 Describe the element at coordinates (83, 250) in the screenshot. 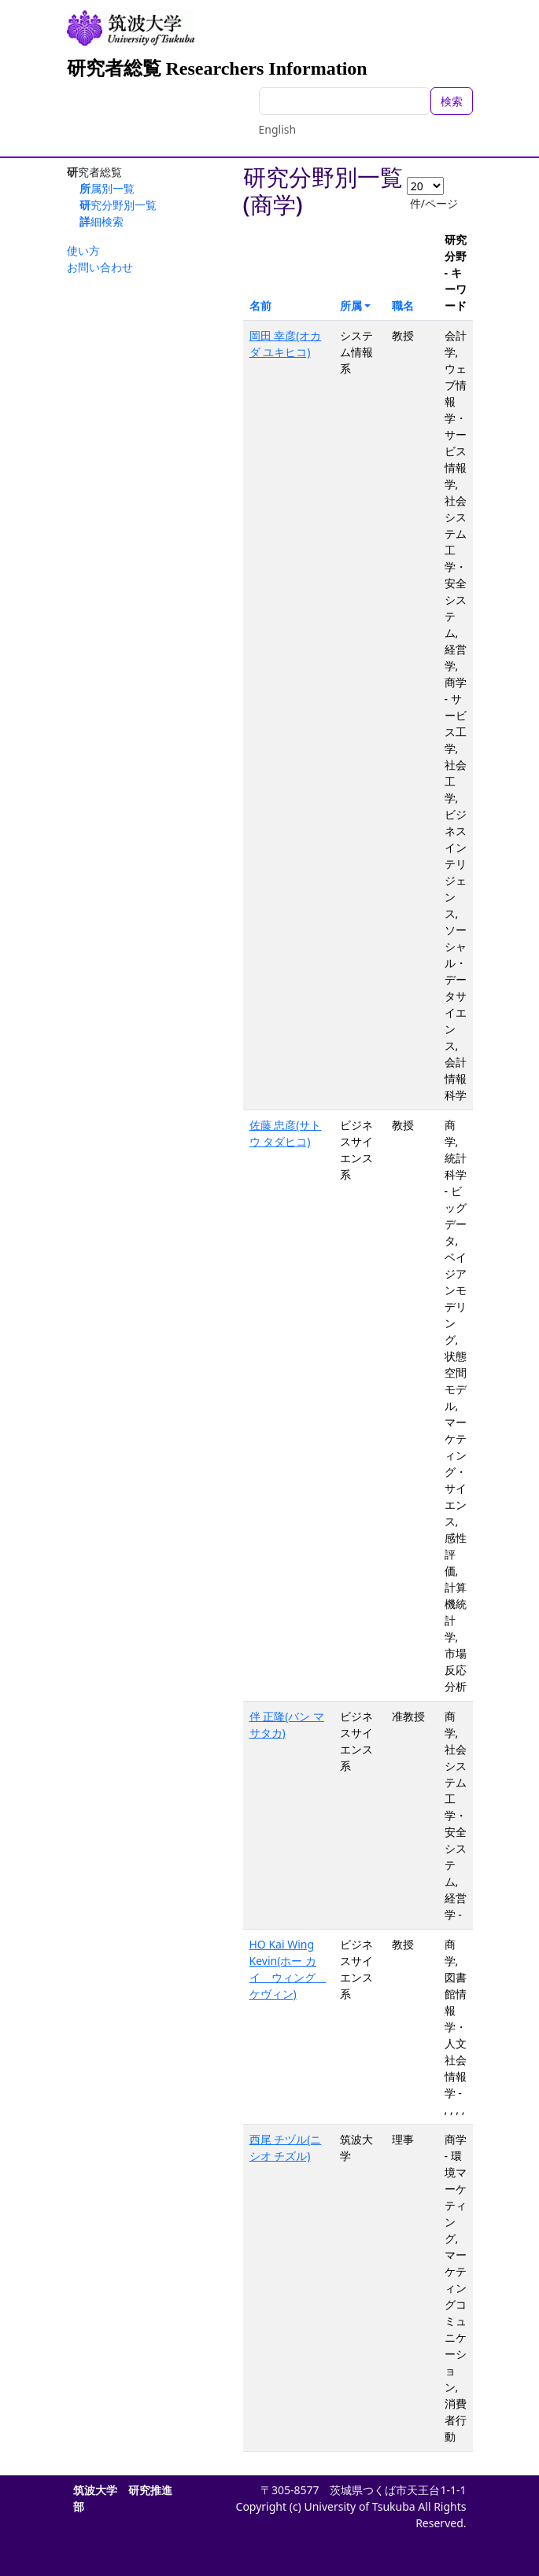

I see `使い方` at that location.